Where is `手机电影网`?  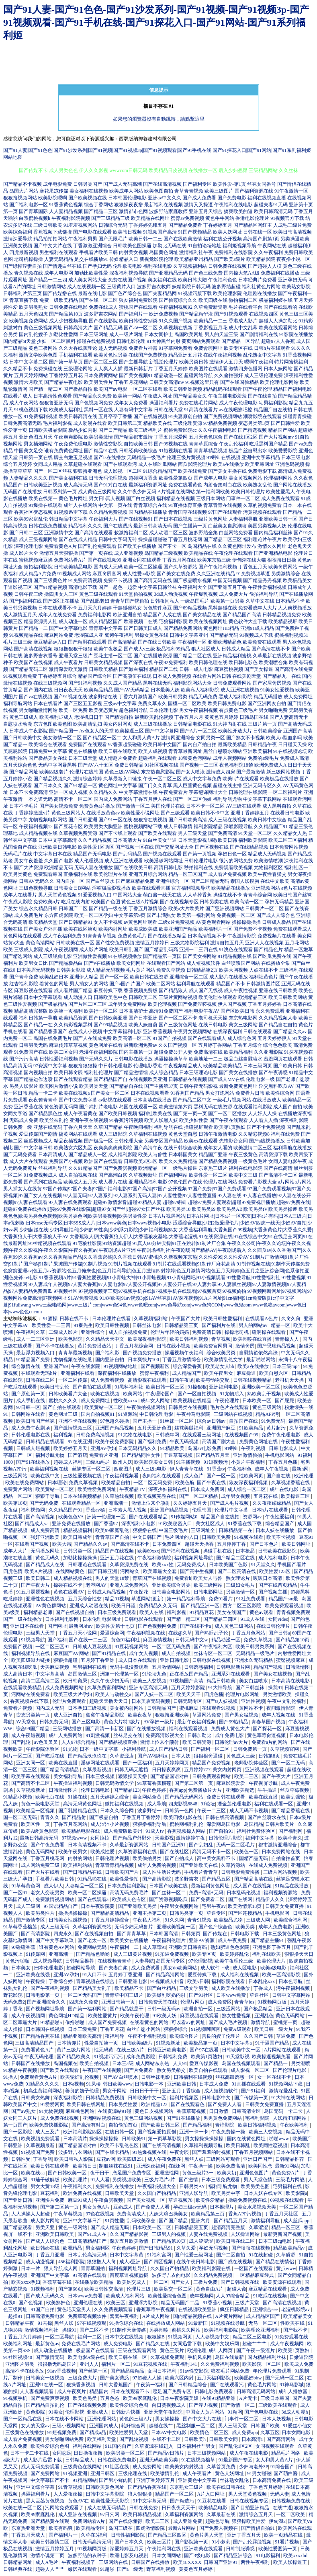
手机电影网 is located at coordinates (277, 1913).